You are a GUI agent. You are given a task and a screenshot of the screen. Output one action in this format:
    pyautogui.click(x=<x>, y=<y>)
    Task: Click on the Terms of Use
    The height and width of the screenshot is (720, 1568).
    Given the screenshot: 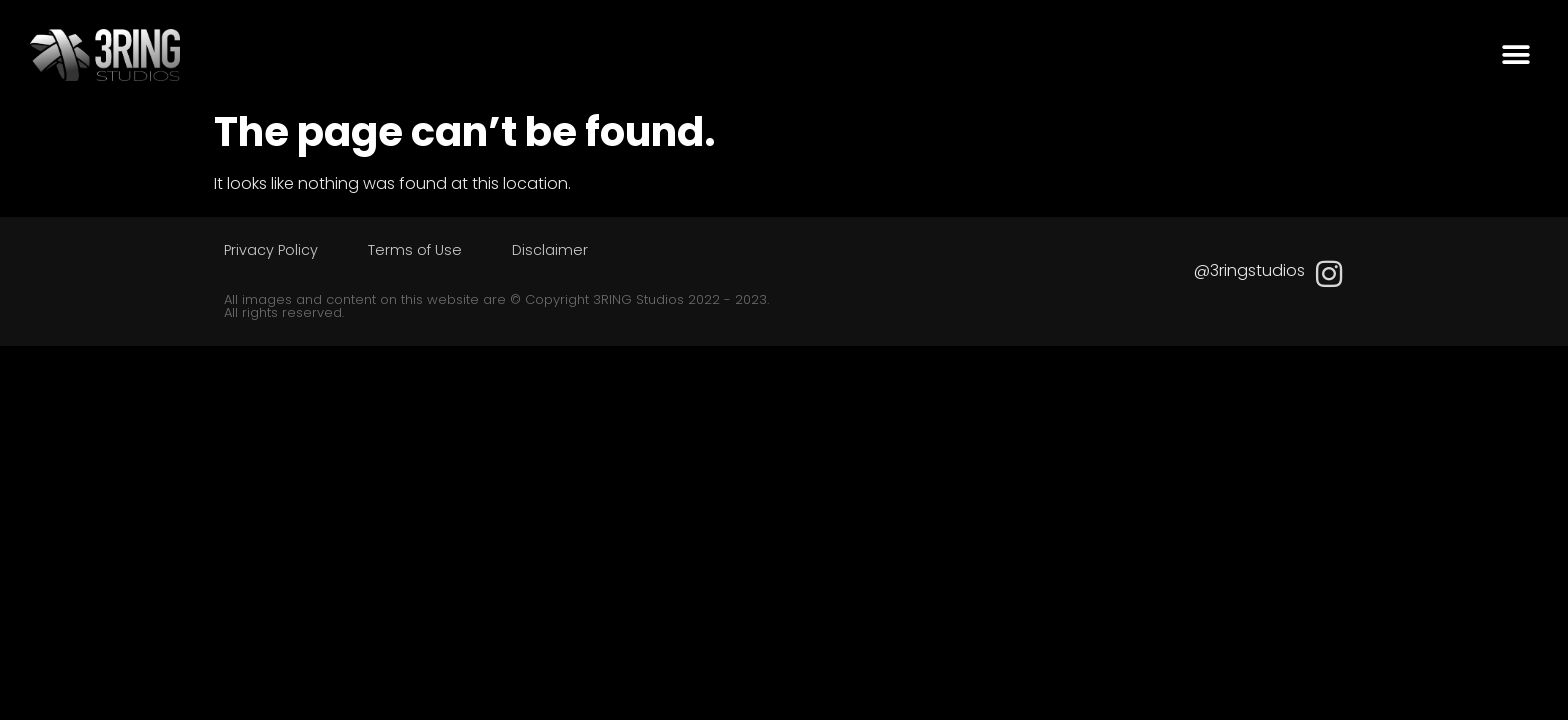 What is the action you would take?
    pyautogui.click(x=415, y=250)
    